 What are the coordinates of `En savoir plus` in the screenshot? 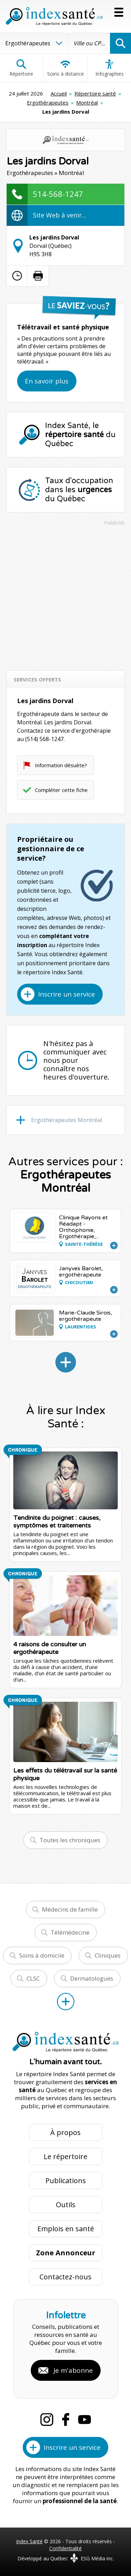 It's located at (46, 381).